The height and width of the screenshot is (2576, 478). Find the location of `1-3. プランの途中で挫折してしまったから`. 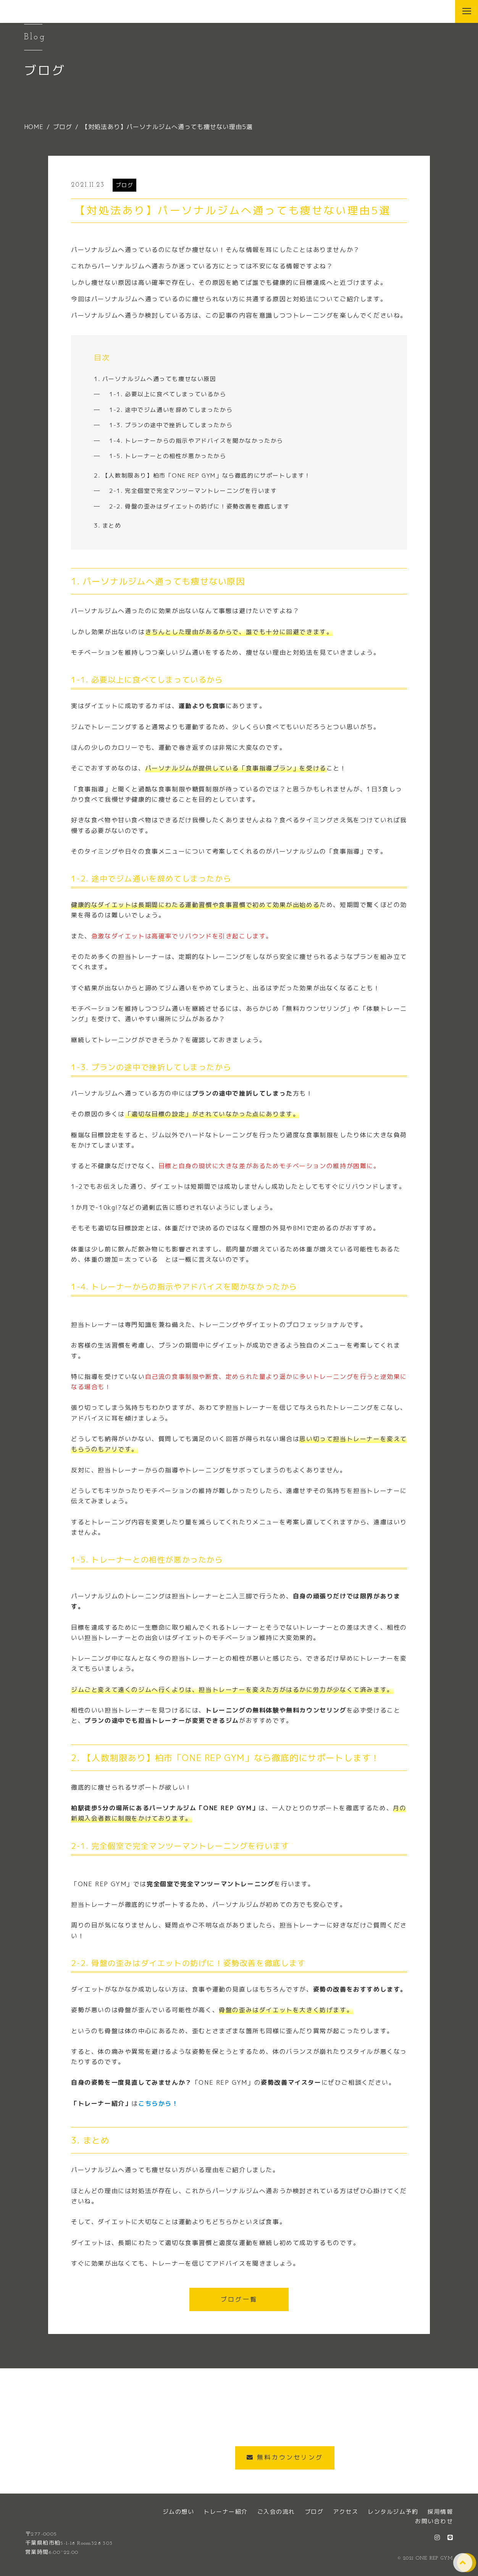

1-3. プランの途中で挫折してしまったから is located at coordinates (171, 425).